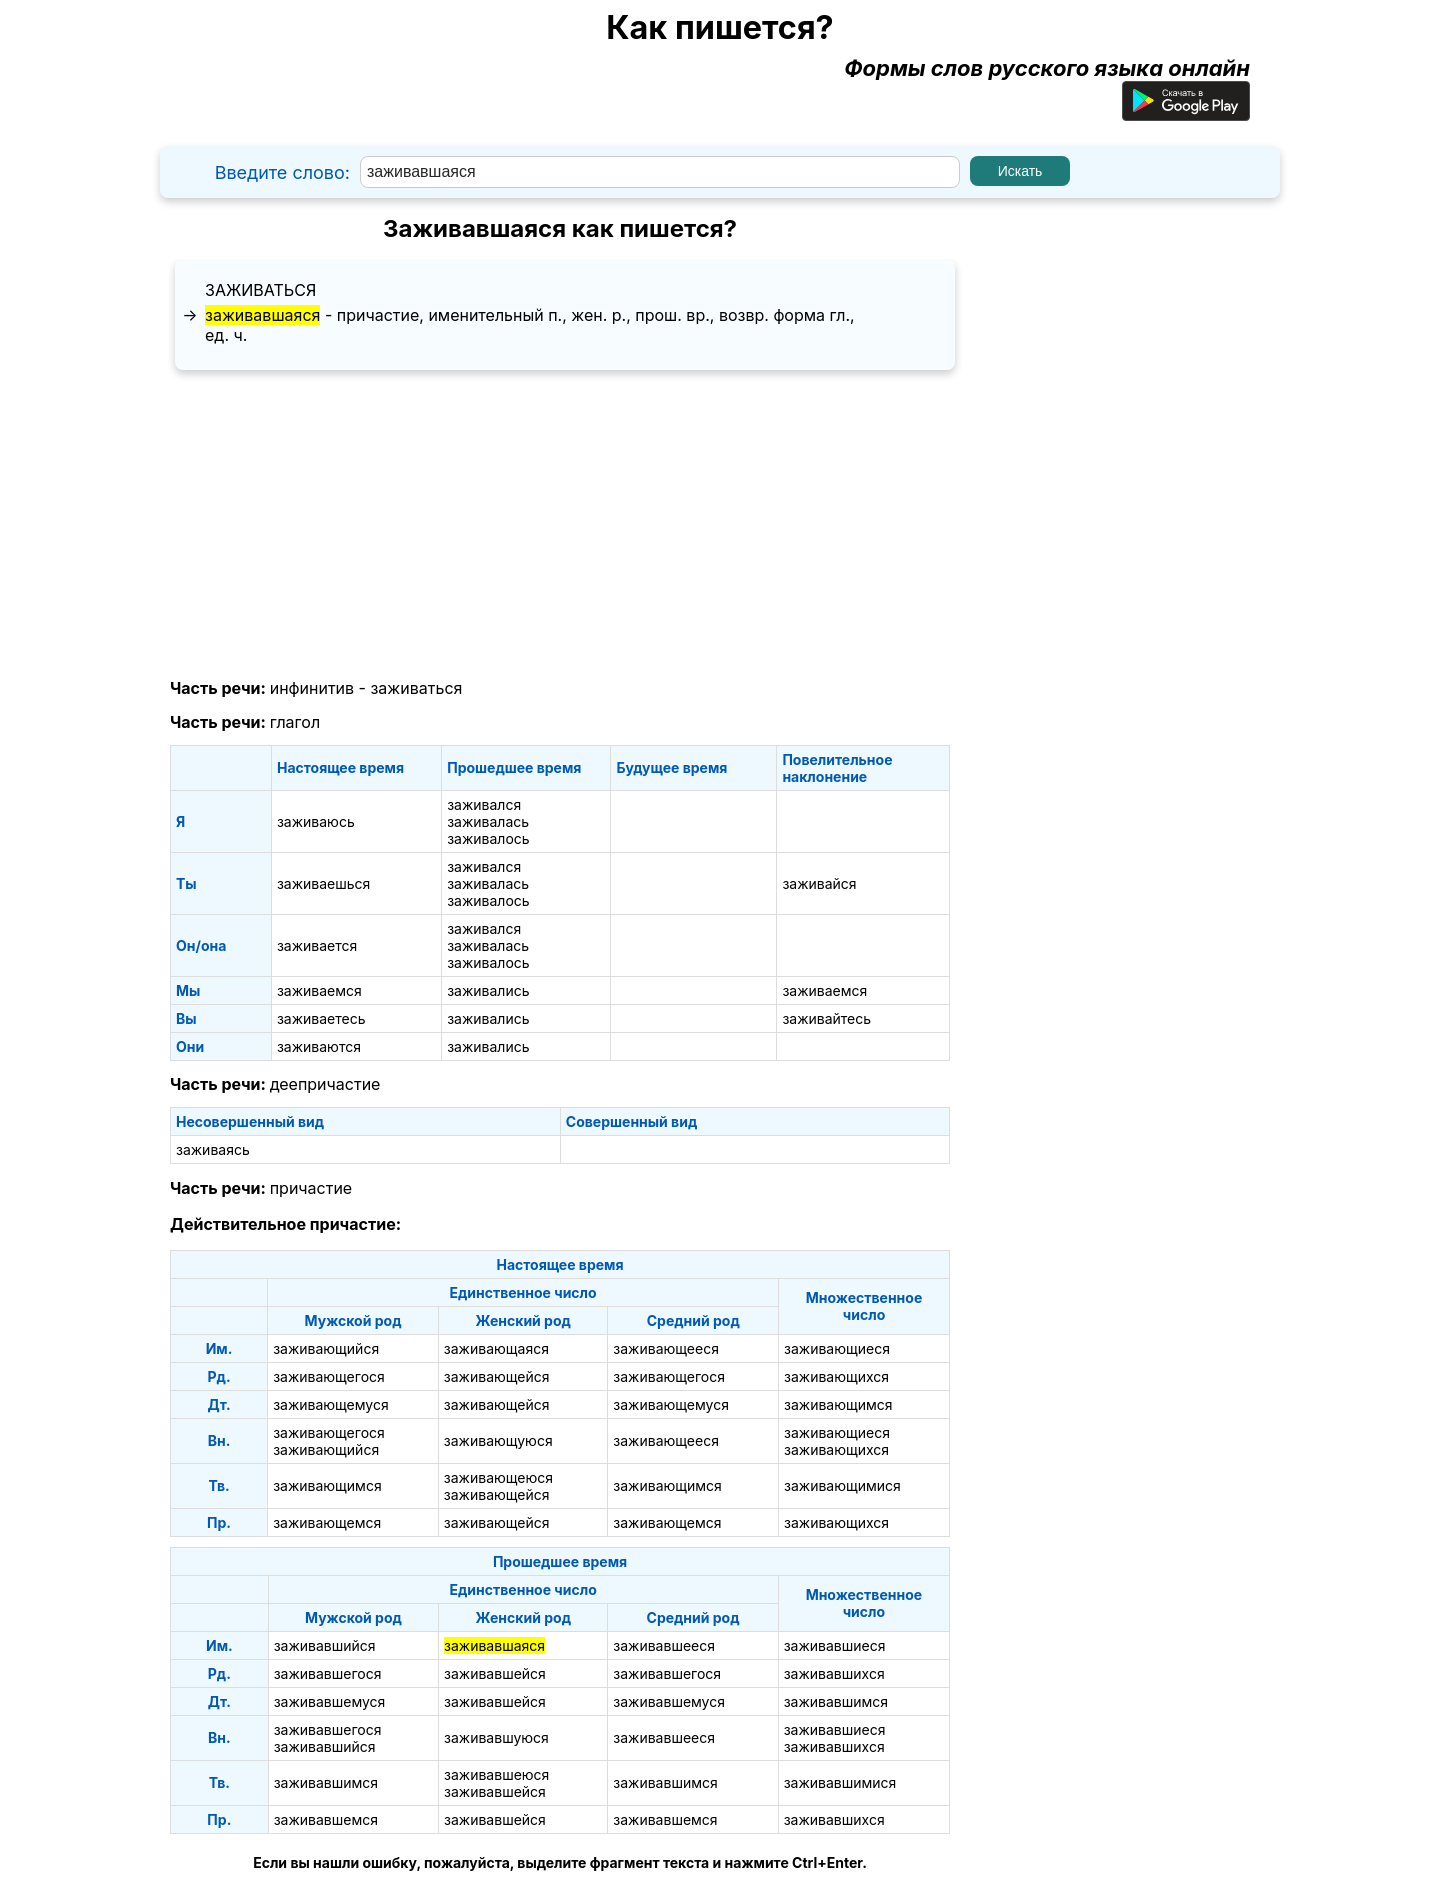 This screenshot has width=1440, height=1879. I want to click on заживающеюся, so click(498, 1477).